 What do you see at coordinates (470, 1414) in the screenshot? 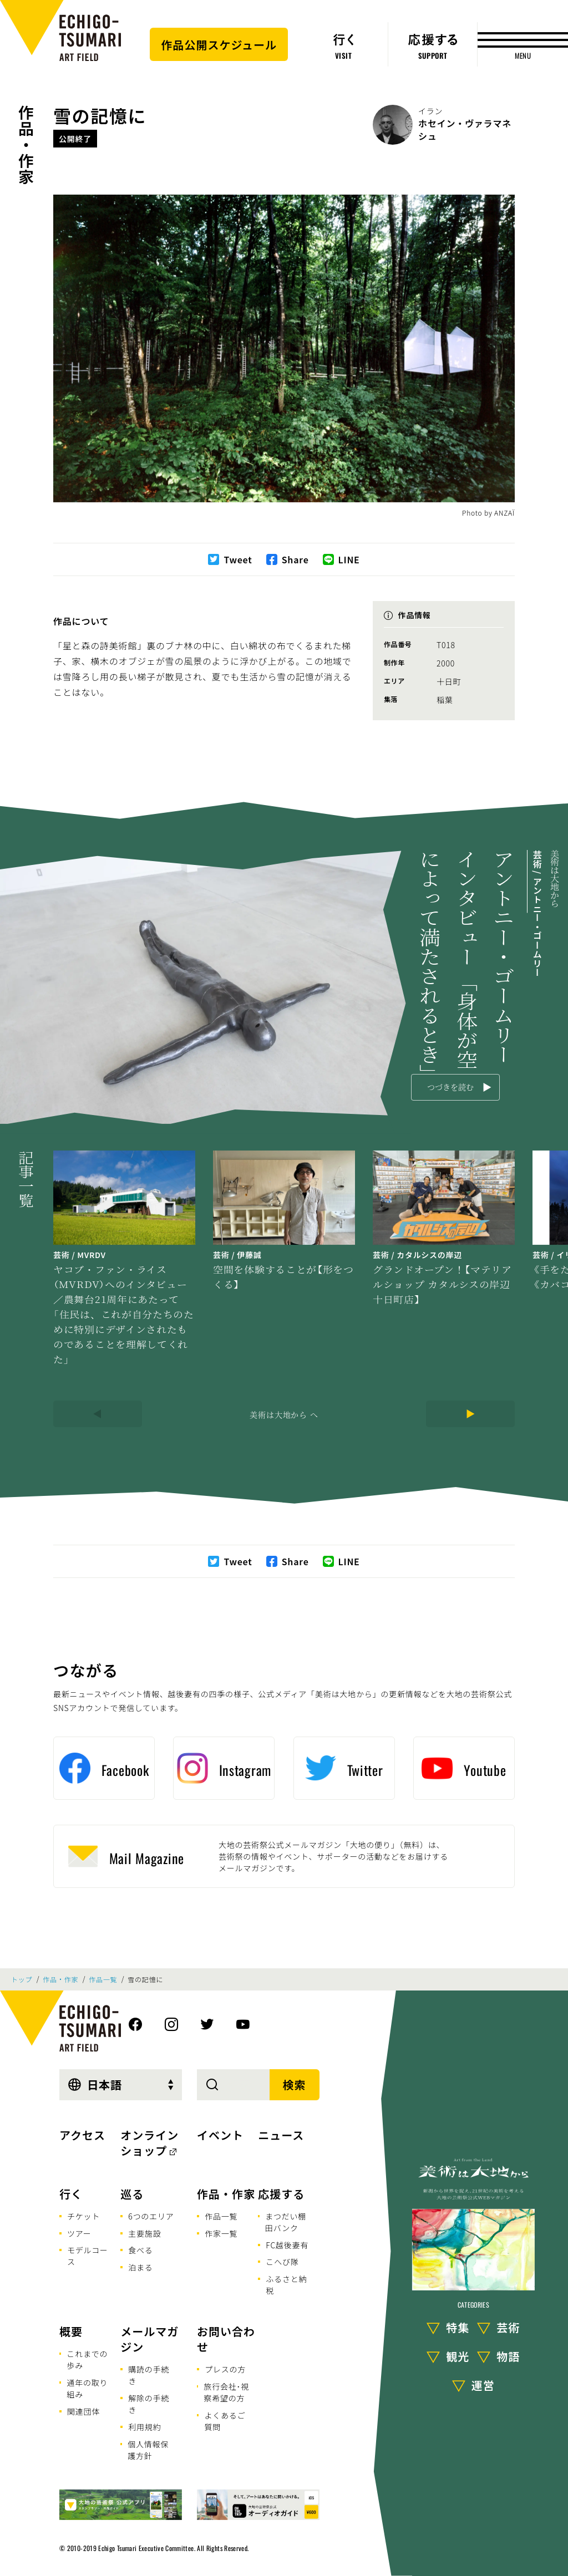
I see `[Next]` at bounding box center [470, 1414].